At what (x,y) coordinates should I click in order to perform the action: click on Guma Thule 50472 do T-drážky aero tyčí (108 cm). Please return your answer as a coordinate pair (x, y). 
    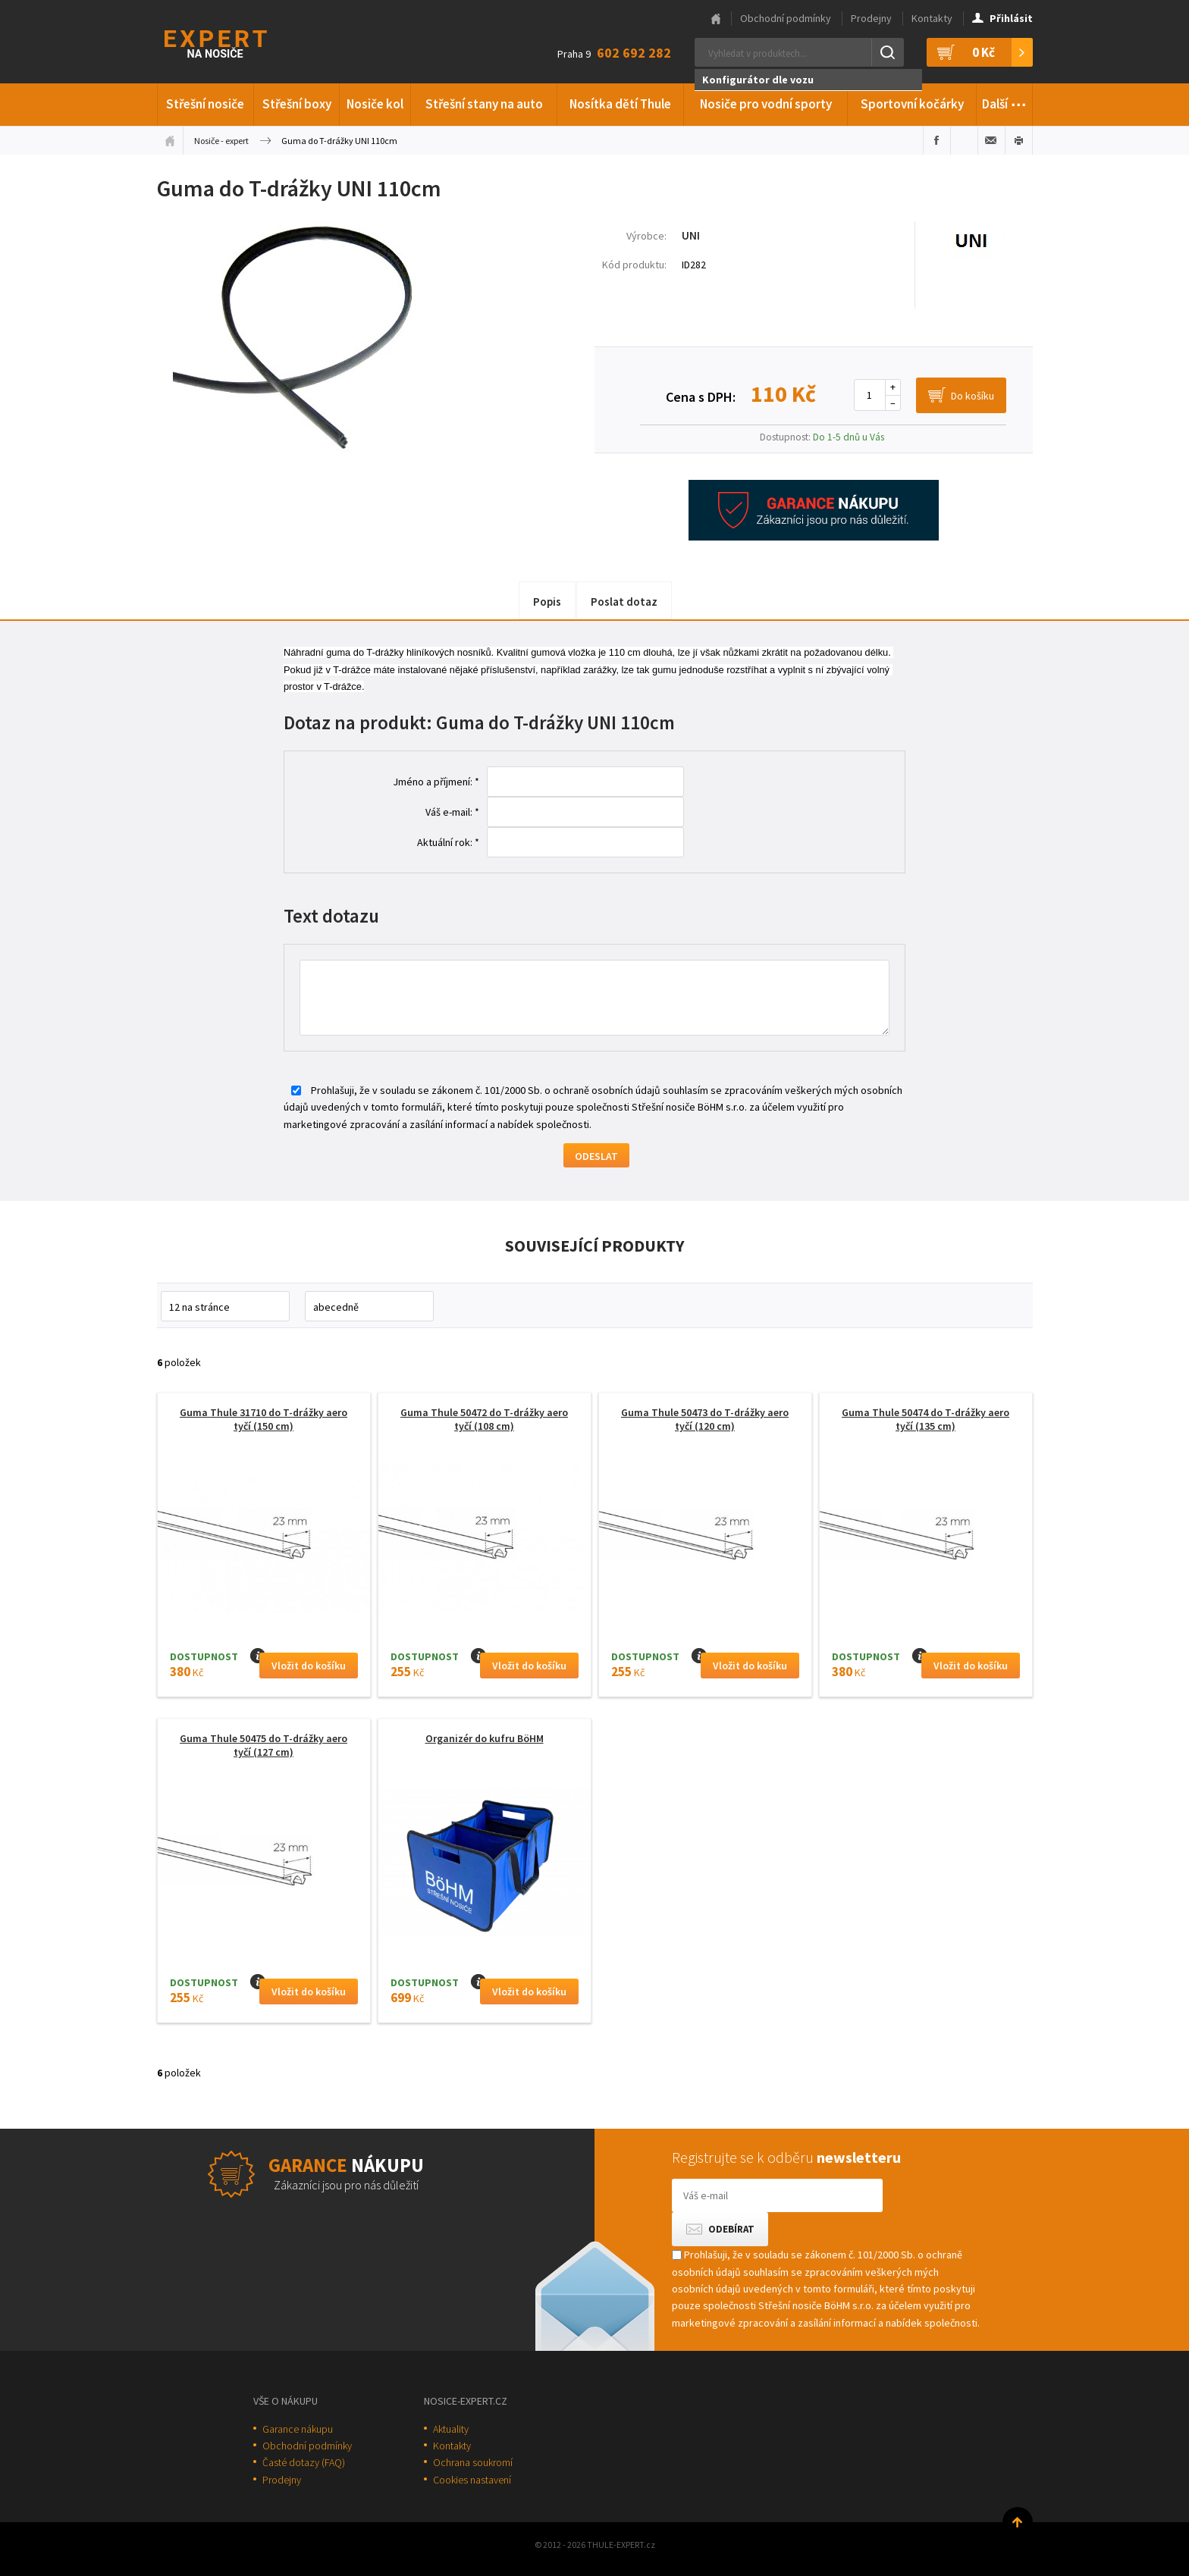
    Looking at the image, I should click on (484, 1419).